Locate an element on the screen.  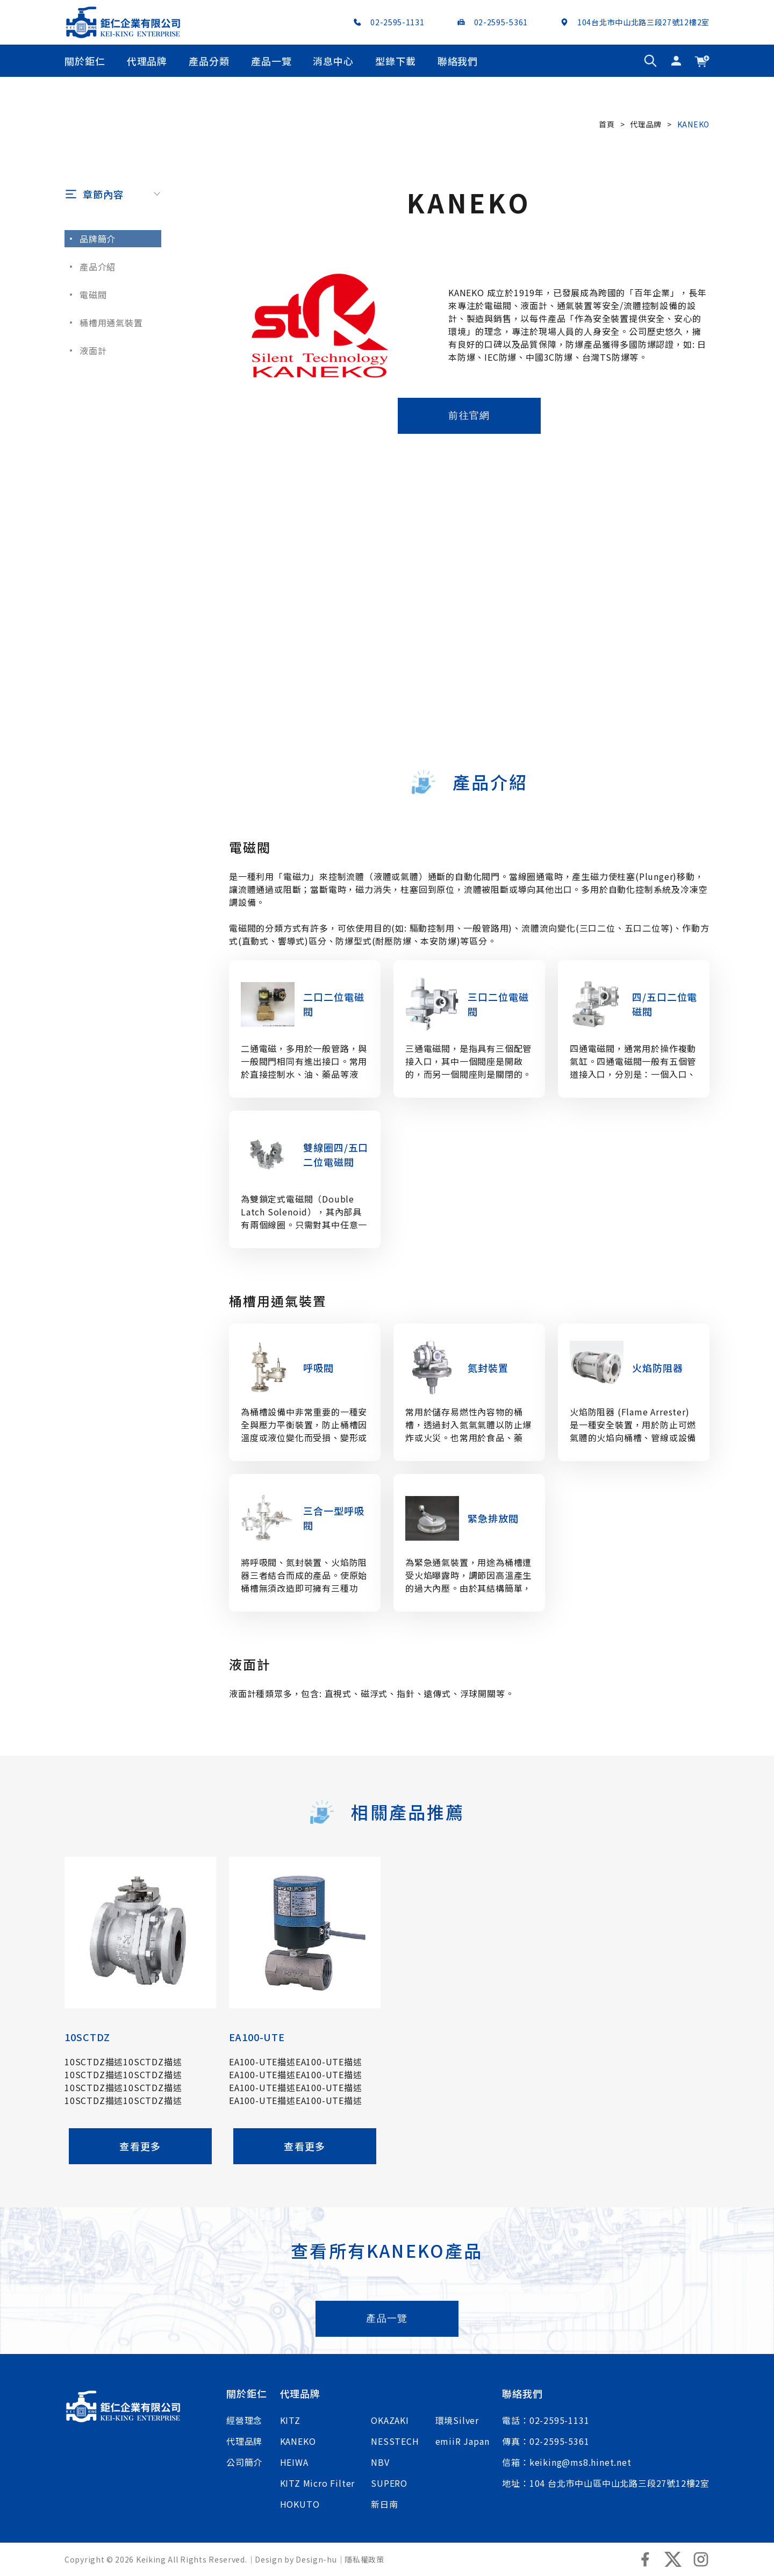
HEIWA is located at coordinates (294, 2462).